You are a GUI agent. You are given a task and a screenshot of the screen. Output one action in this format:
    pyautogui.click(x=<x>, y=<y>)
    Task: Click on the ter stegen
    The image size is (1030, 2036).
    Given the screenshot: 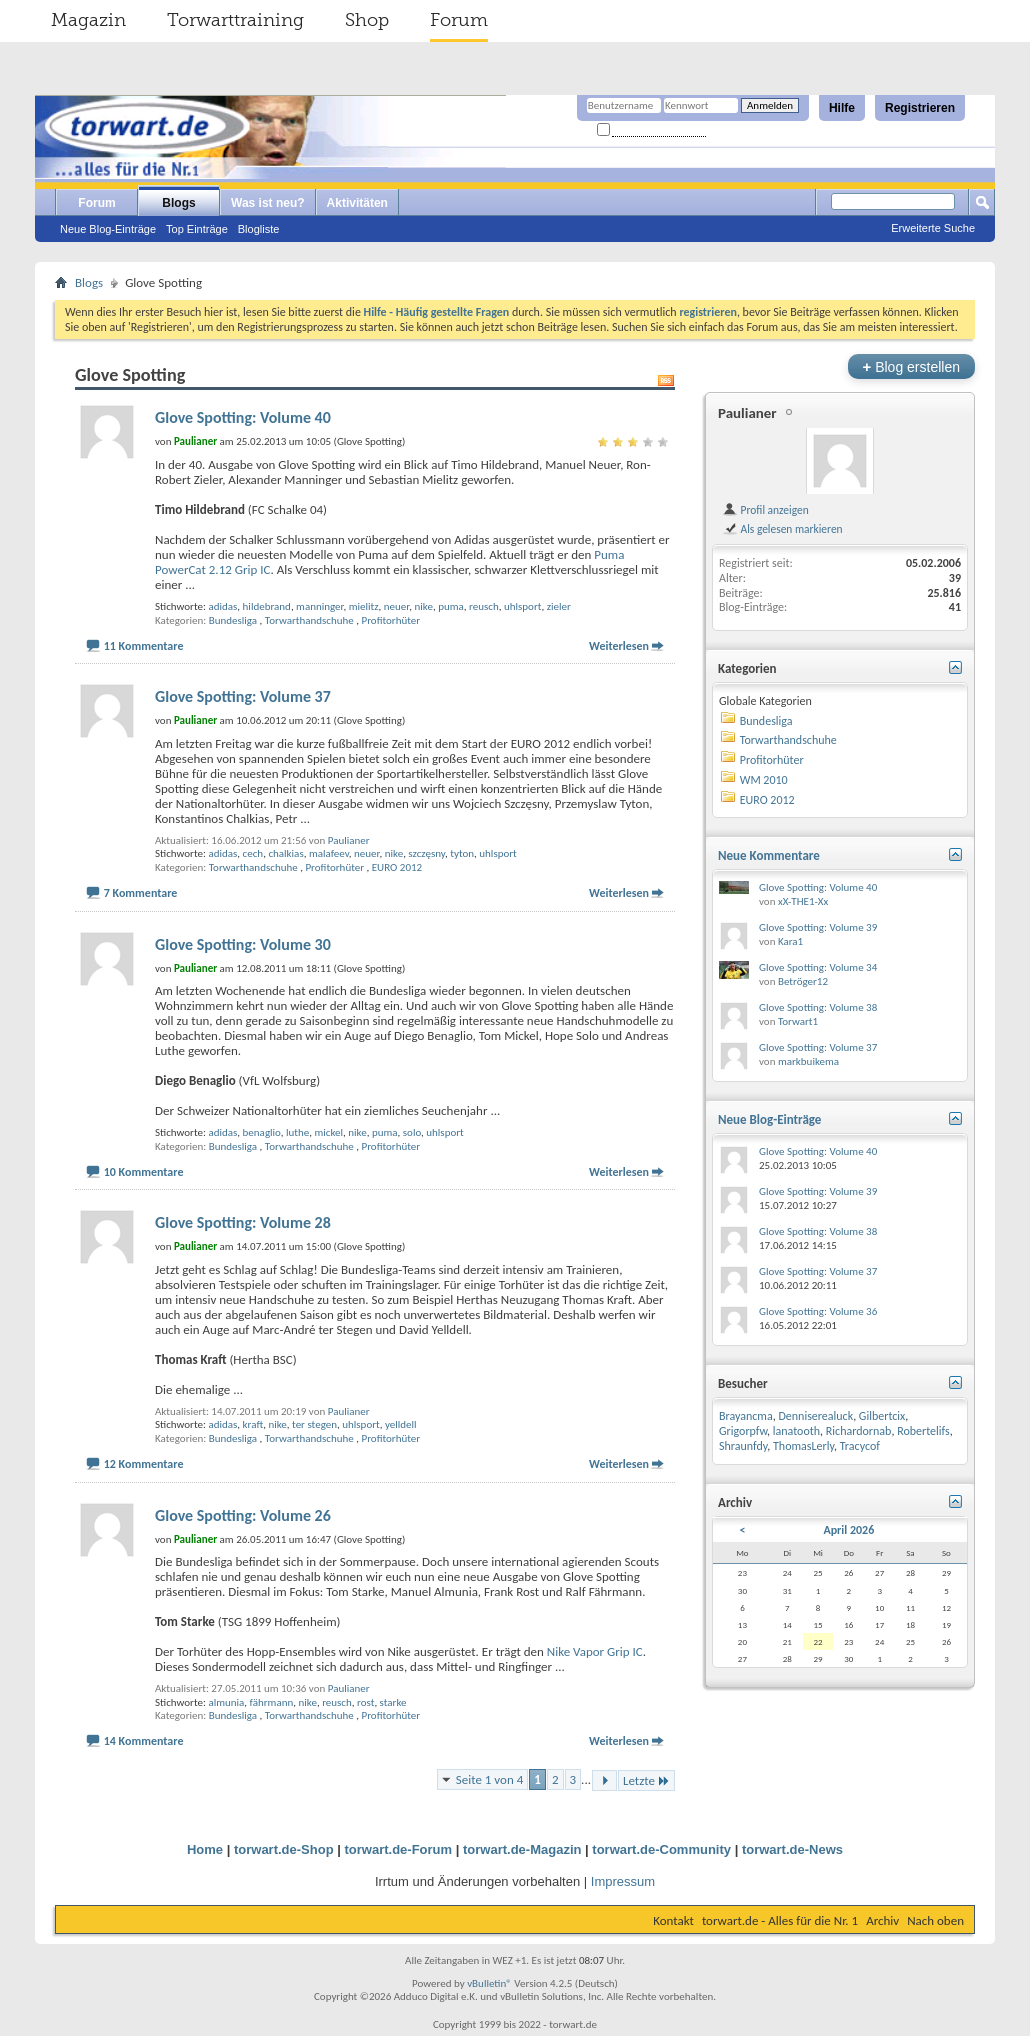 What is the action you would take?
    pyautogui.click(x=314, y=1424)
    